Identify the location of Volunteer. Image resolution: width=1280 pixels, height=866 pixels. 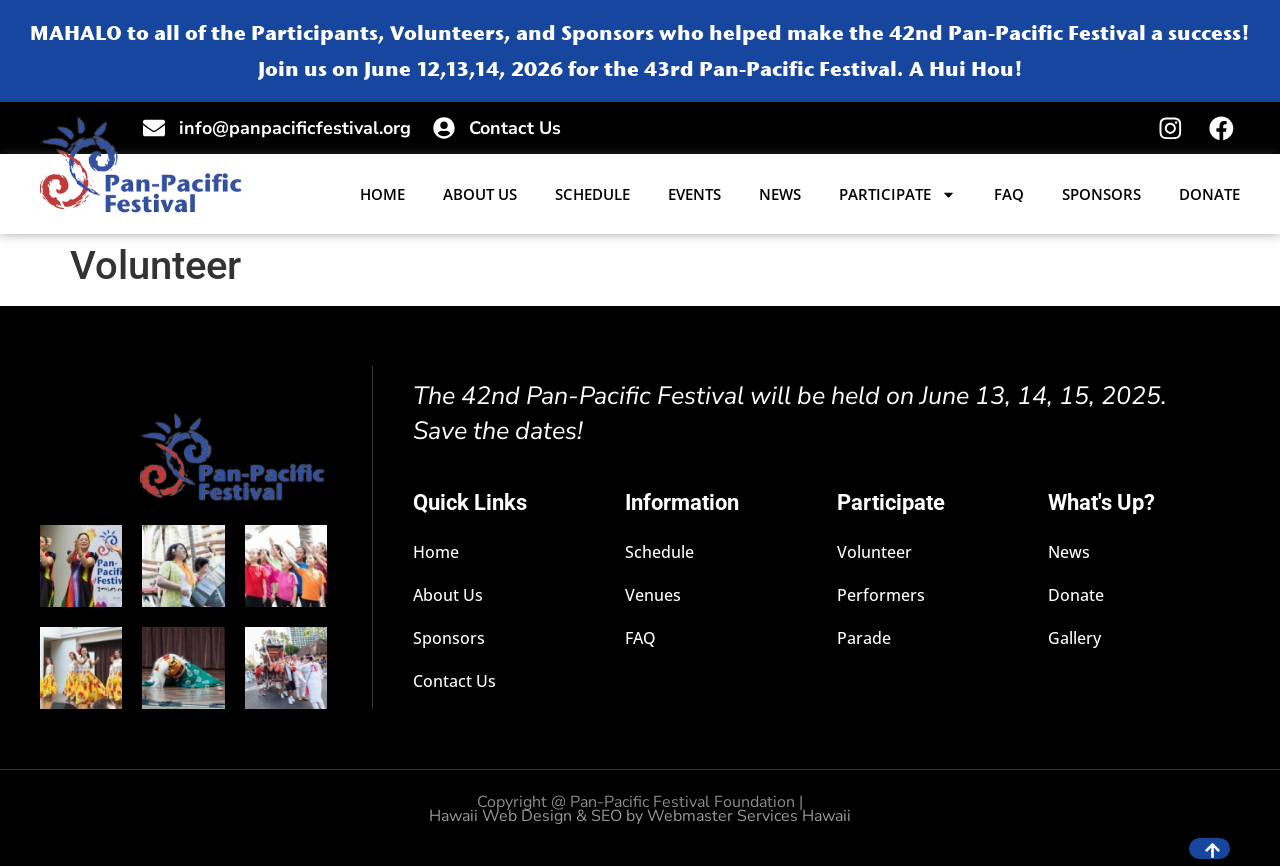
(874, 553).